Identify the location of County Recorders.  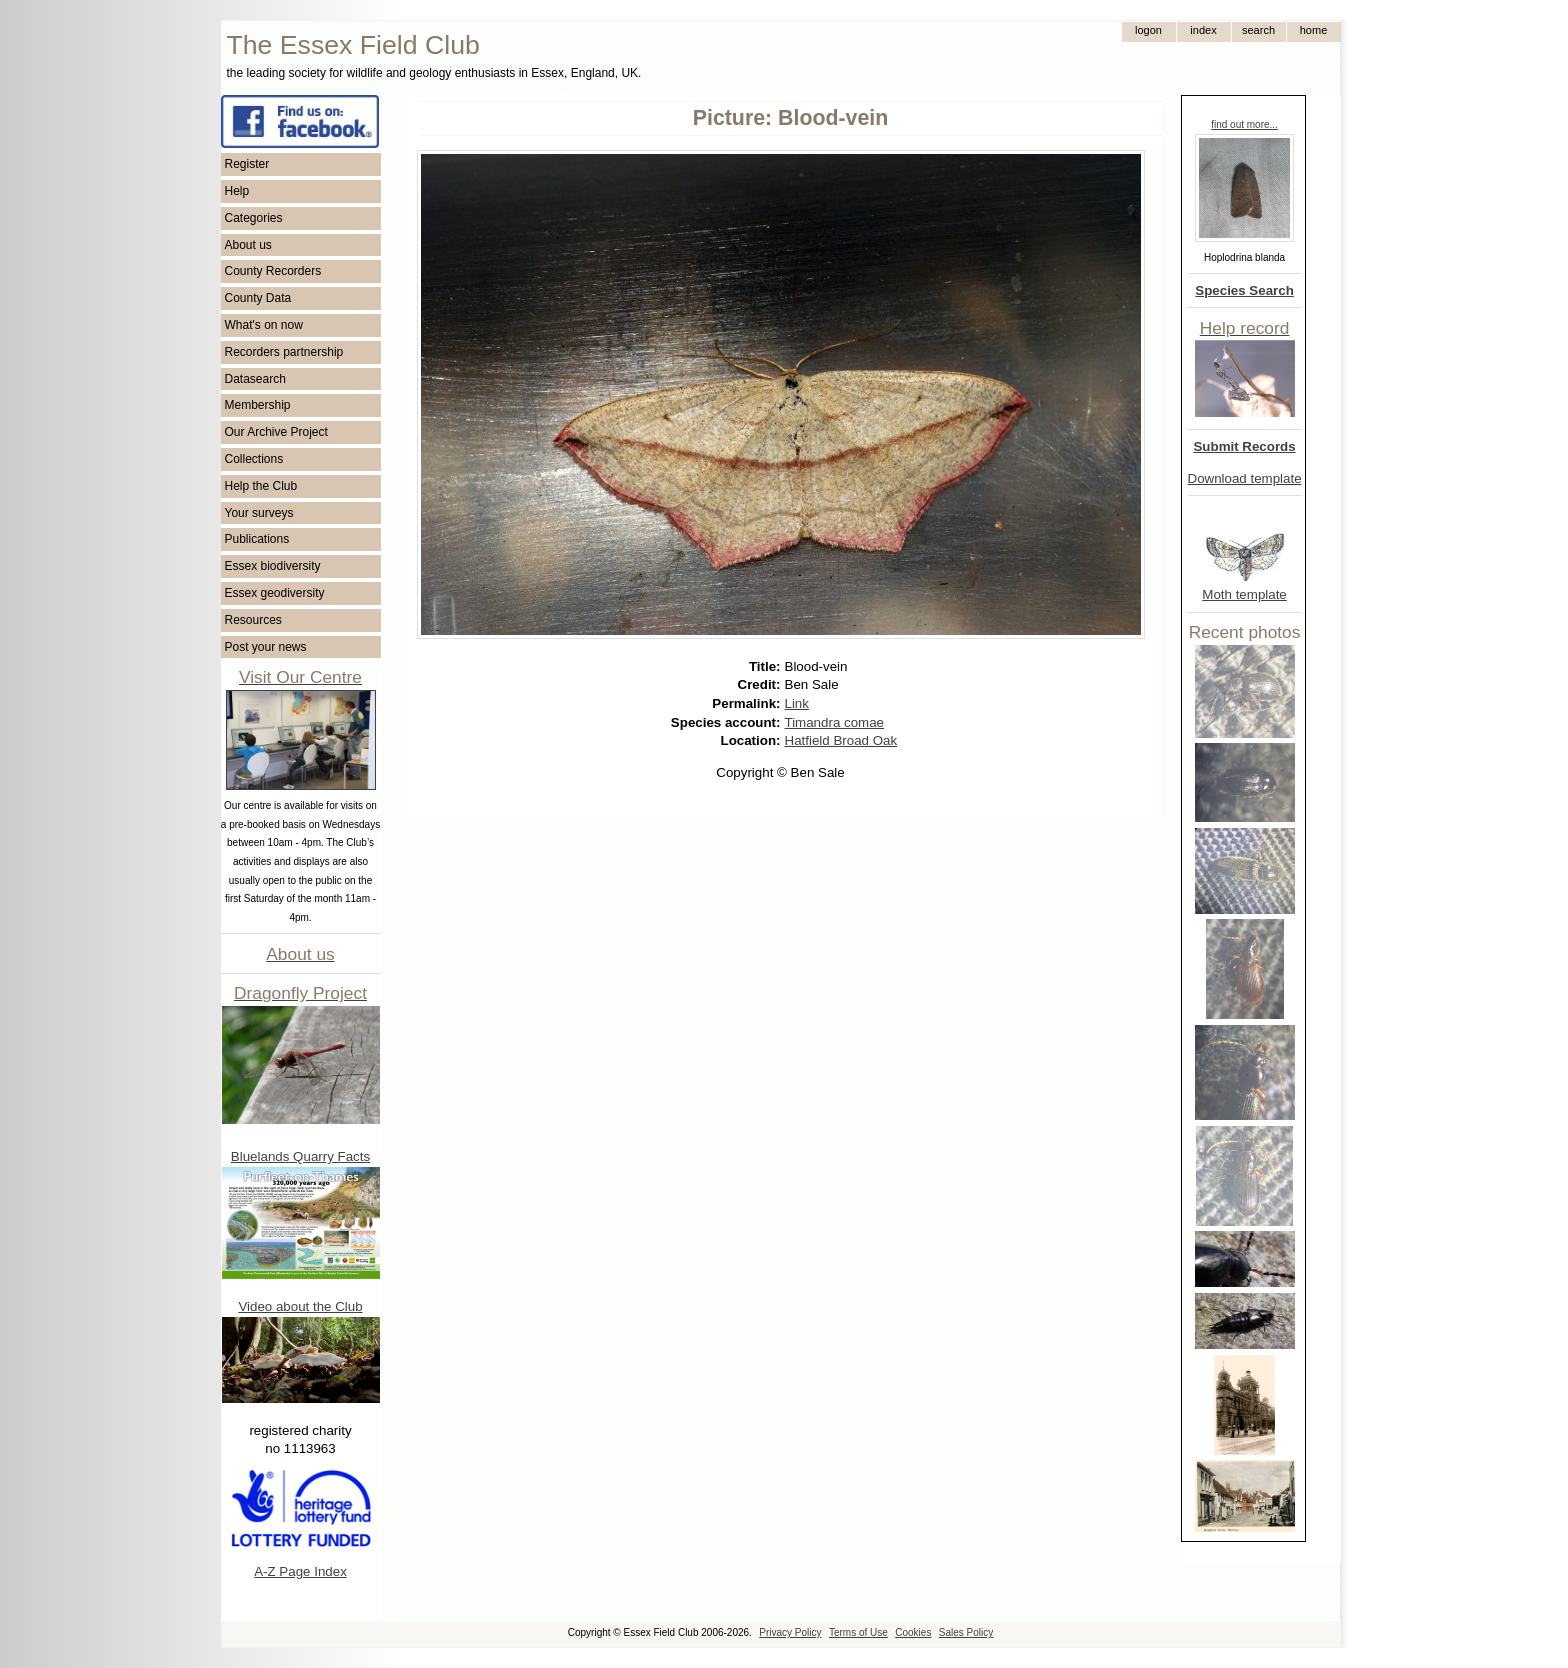
(273, 271).